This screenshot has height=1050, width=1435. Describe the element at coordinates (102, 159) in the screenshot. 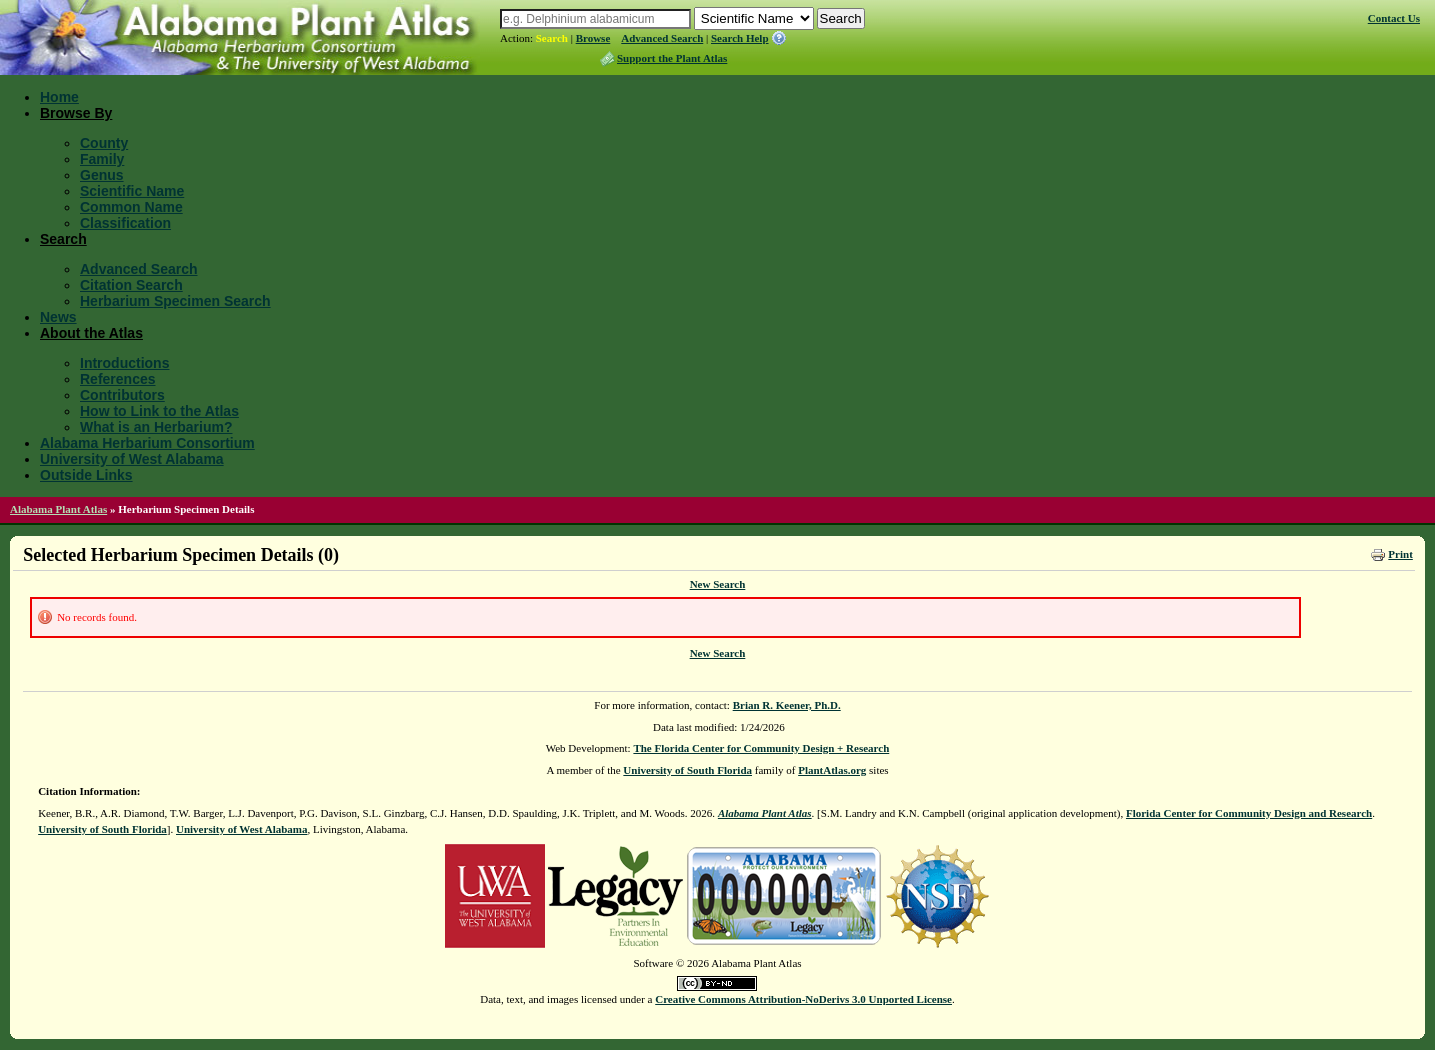

I see `Family` at that location.